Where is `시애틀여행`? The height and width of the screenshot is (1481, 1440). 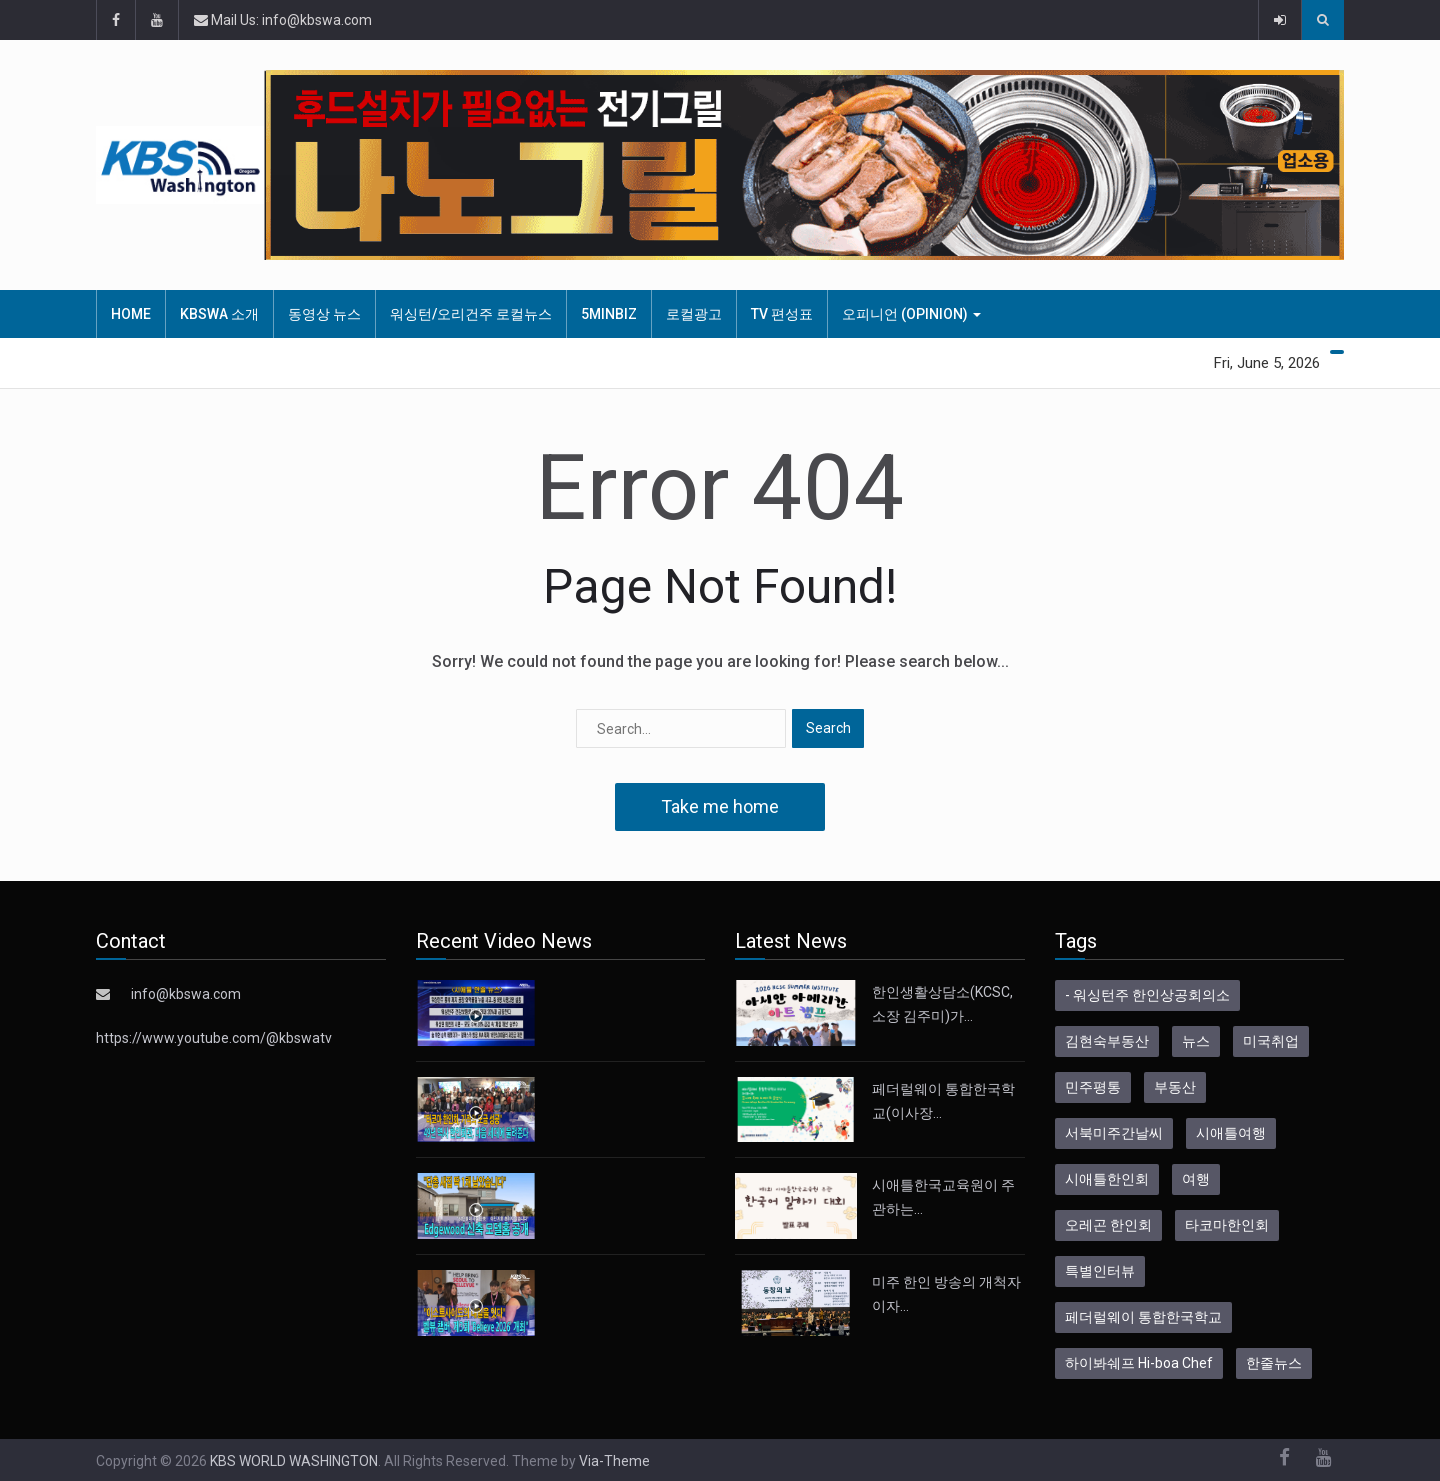 시애틀여행 is located at coordinates (1231, 1133).